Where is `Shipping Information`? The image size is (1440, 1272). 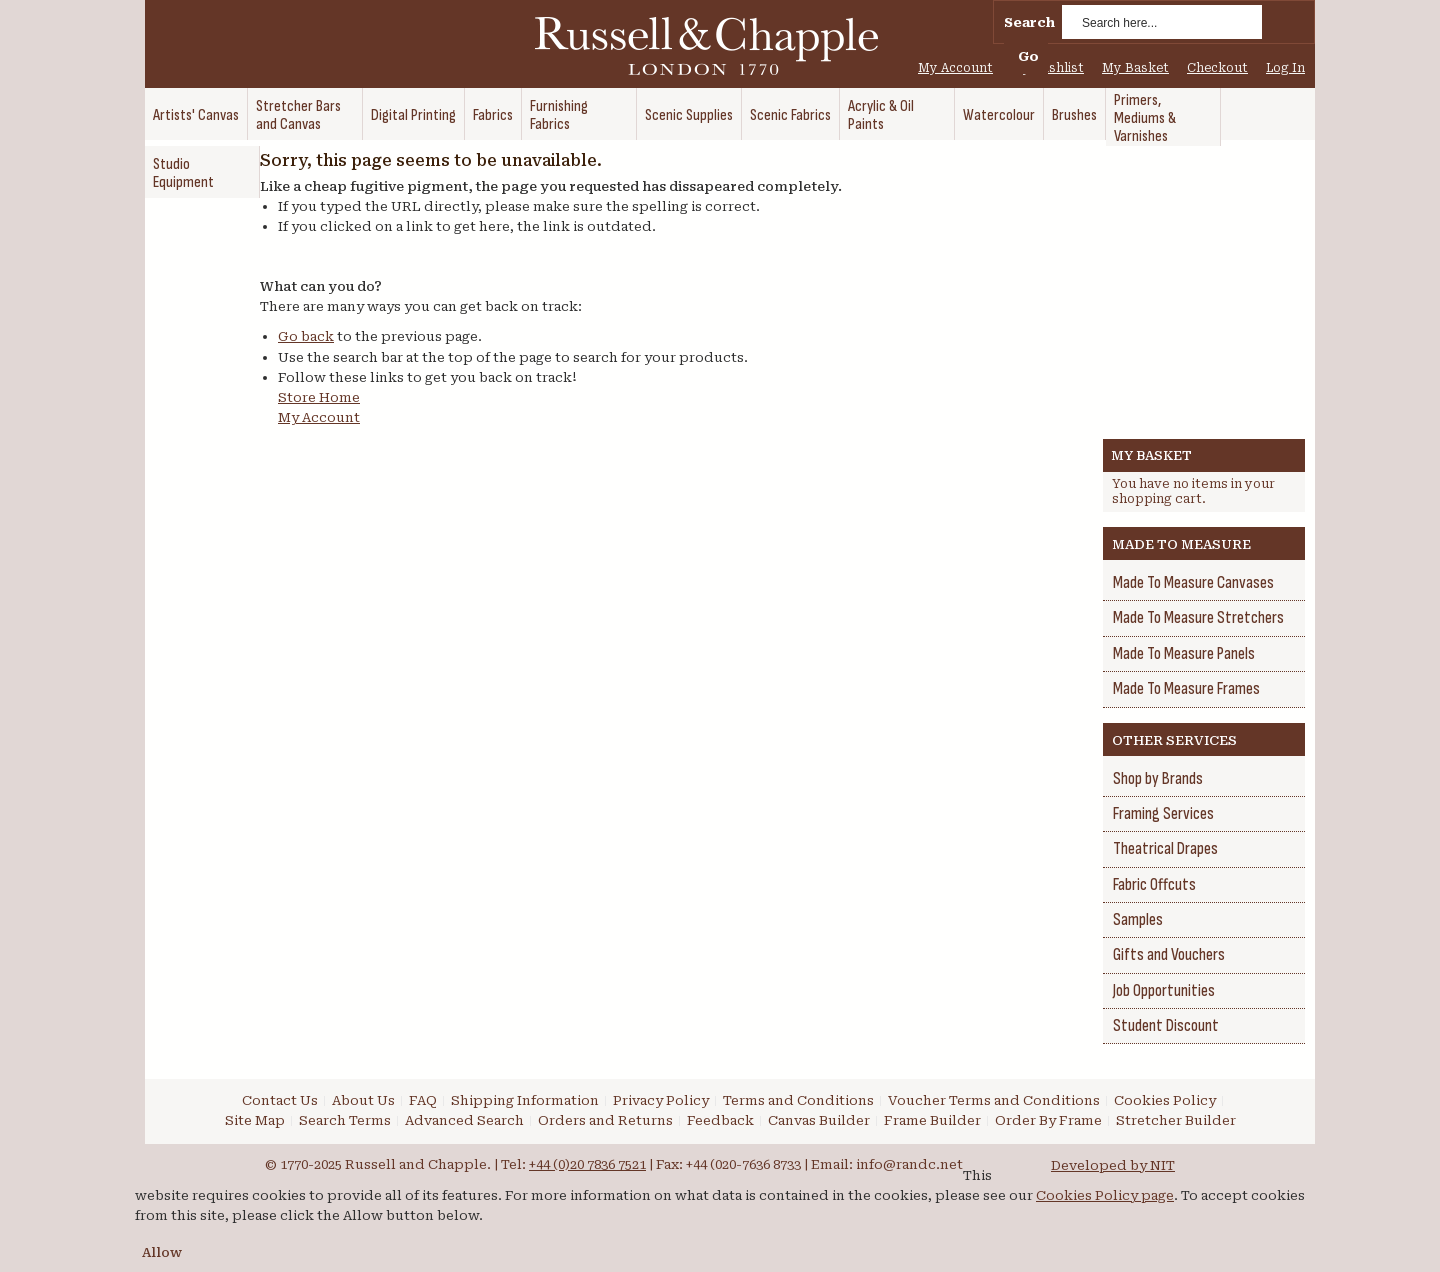 Shipping Information is located at coordinates (525, 1100).